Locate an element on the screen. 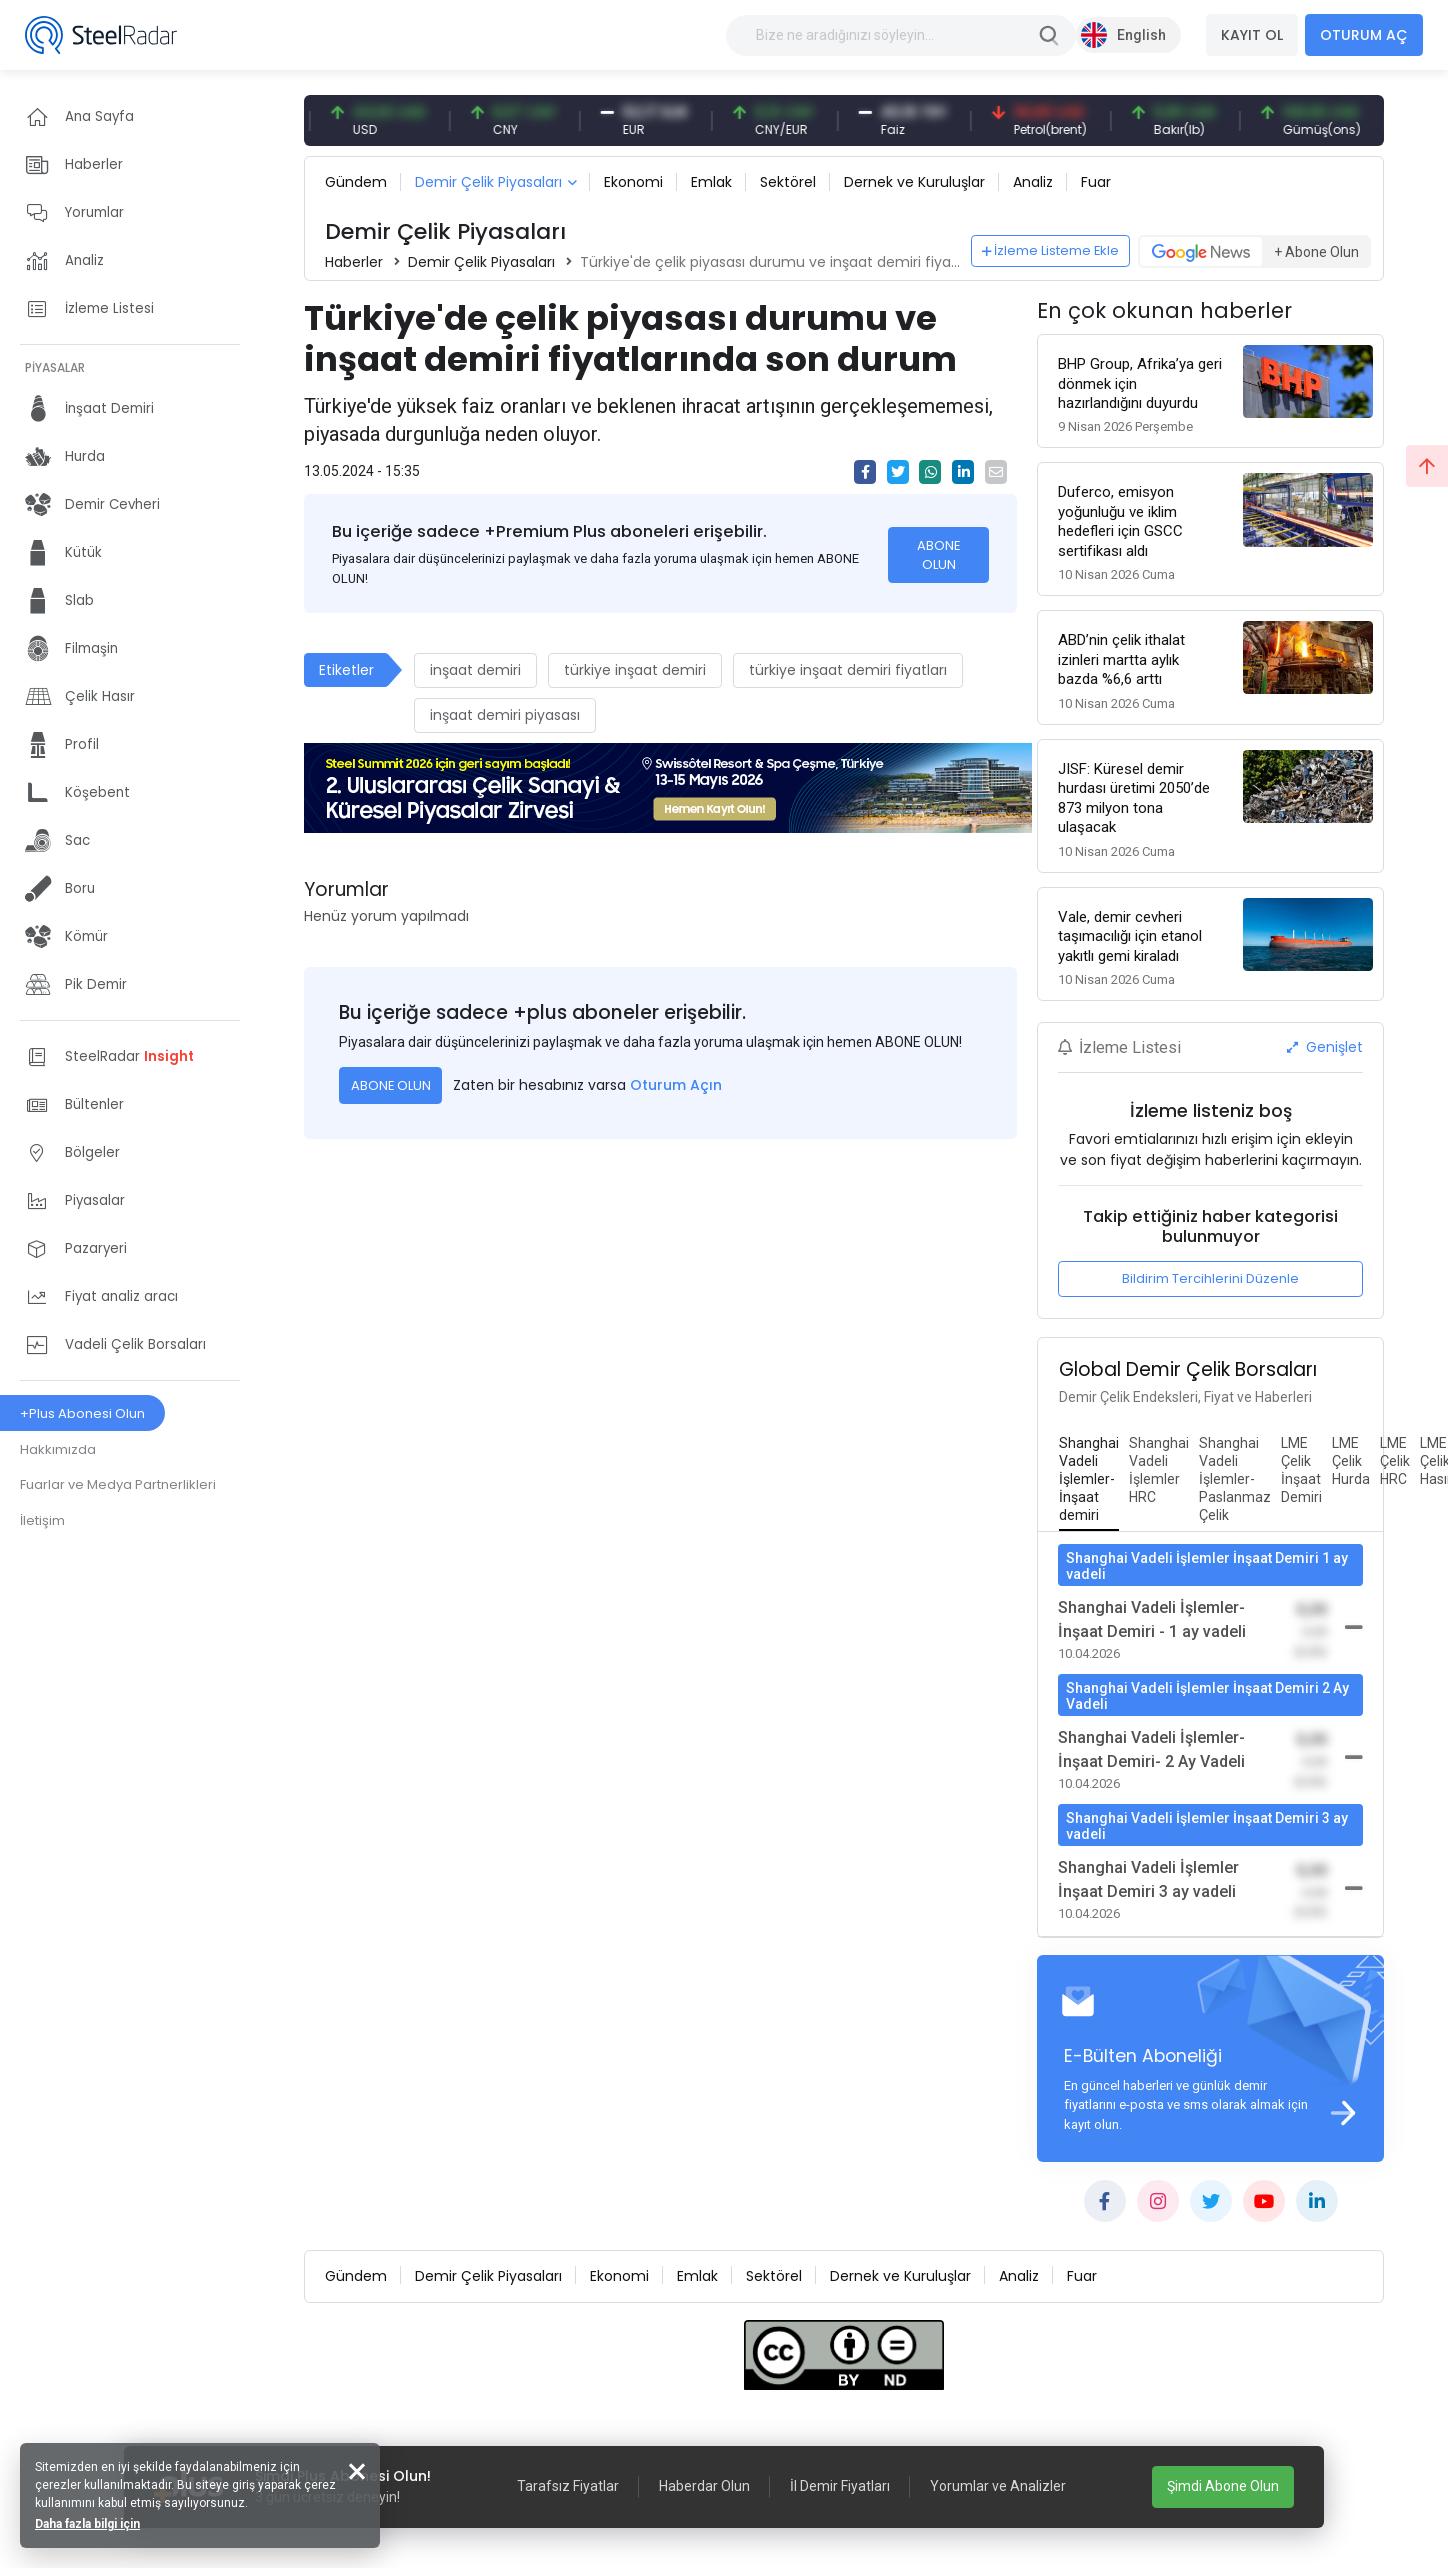 The width and height of the screenshot is (1448, 2568). Hakkımızda is located at coordinates (58, 1449).